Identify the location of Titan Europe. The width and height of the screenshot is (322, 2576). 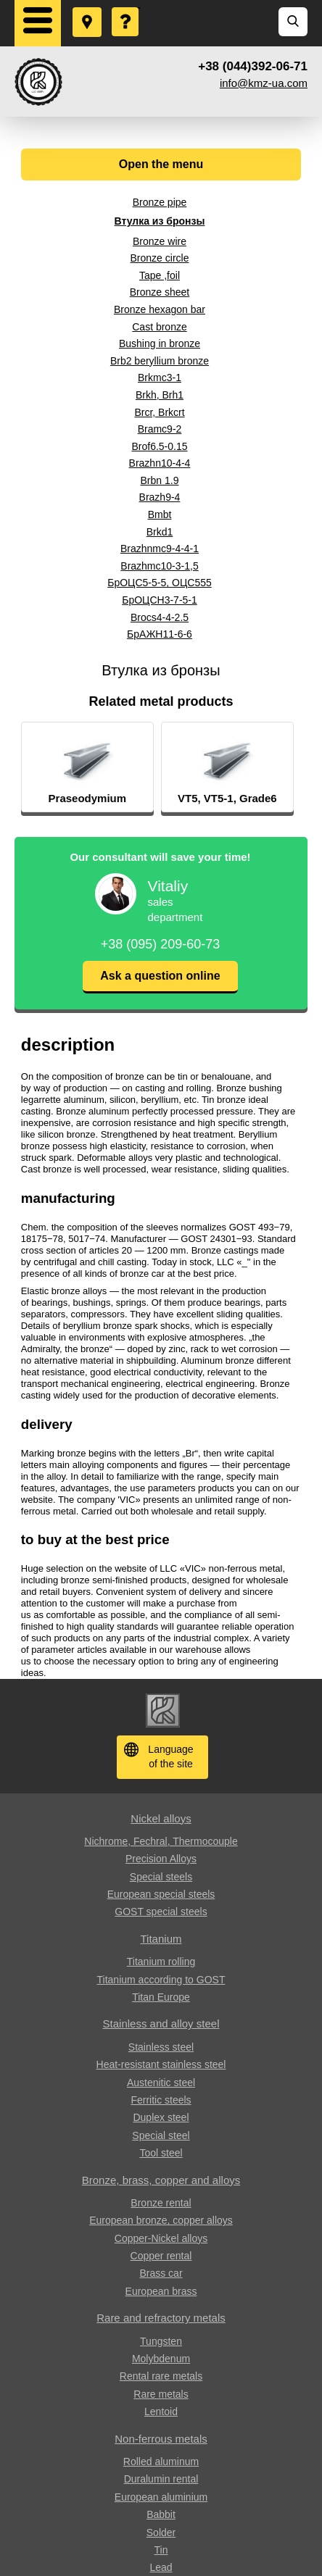
(161, 1997).